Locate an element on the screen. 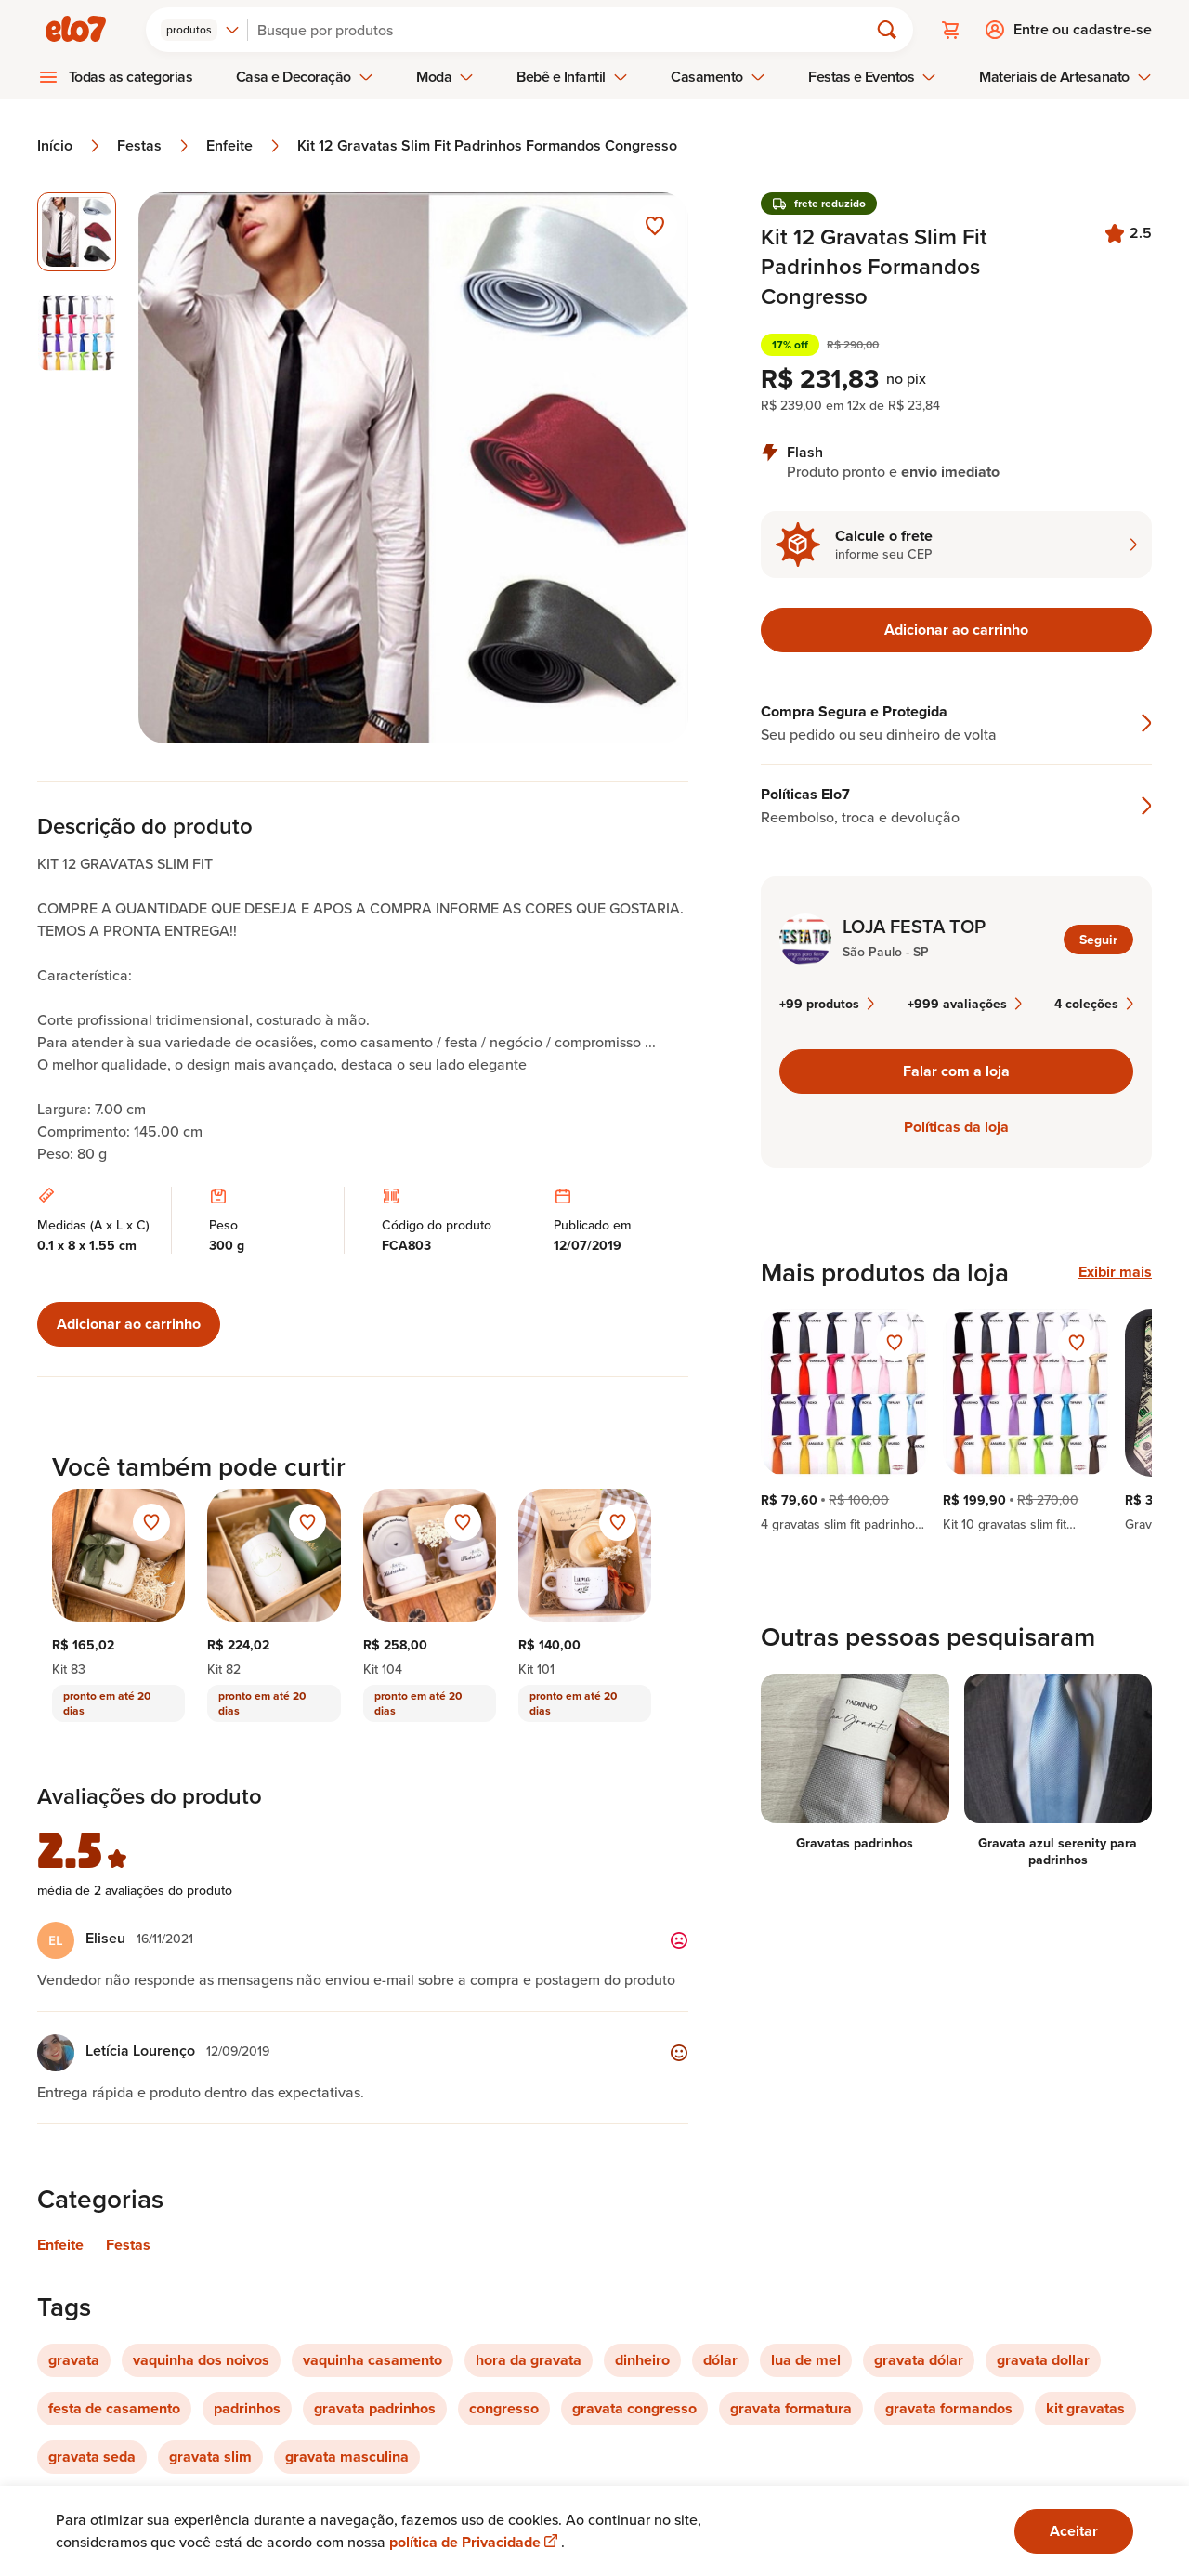  [Abrir imagem 1 em visualização ampliada] is located at coordinates (413, 467).